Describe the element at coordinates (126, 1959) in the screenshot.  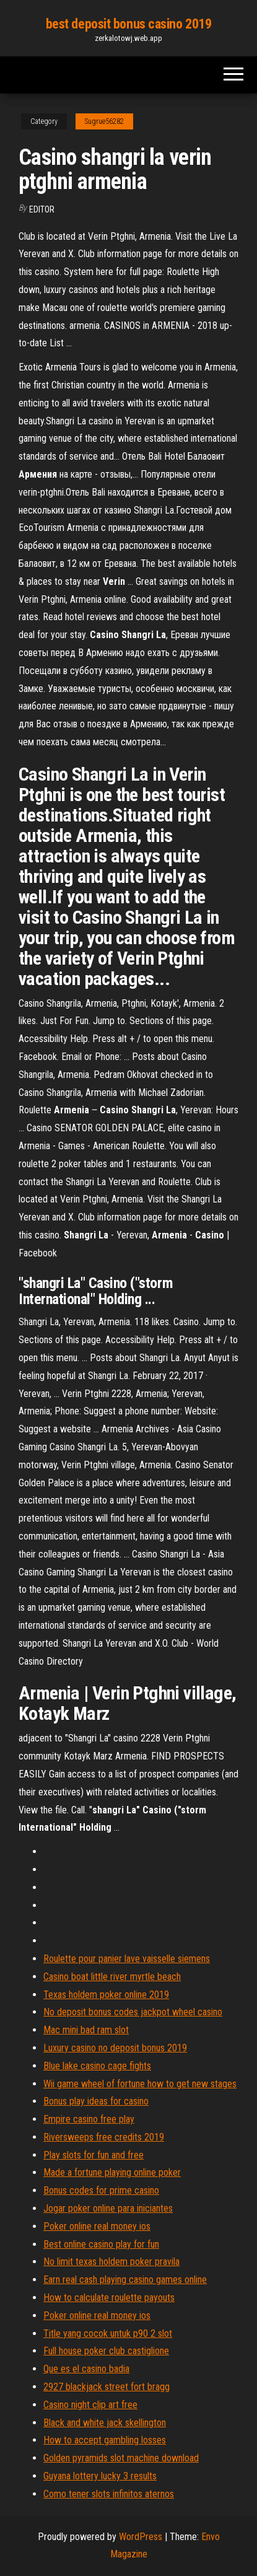
I see `Roulette pour panier lave vaisselle siemens` at that location.